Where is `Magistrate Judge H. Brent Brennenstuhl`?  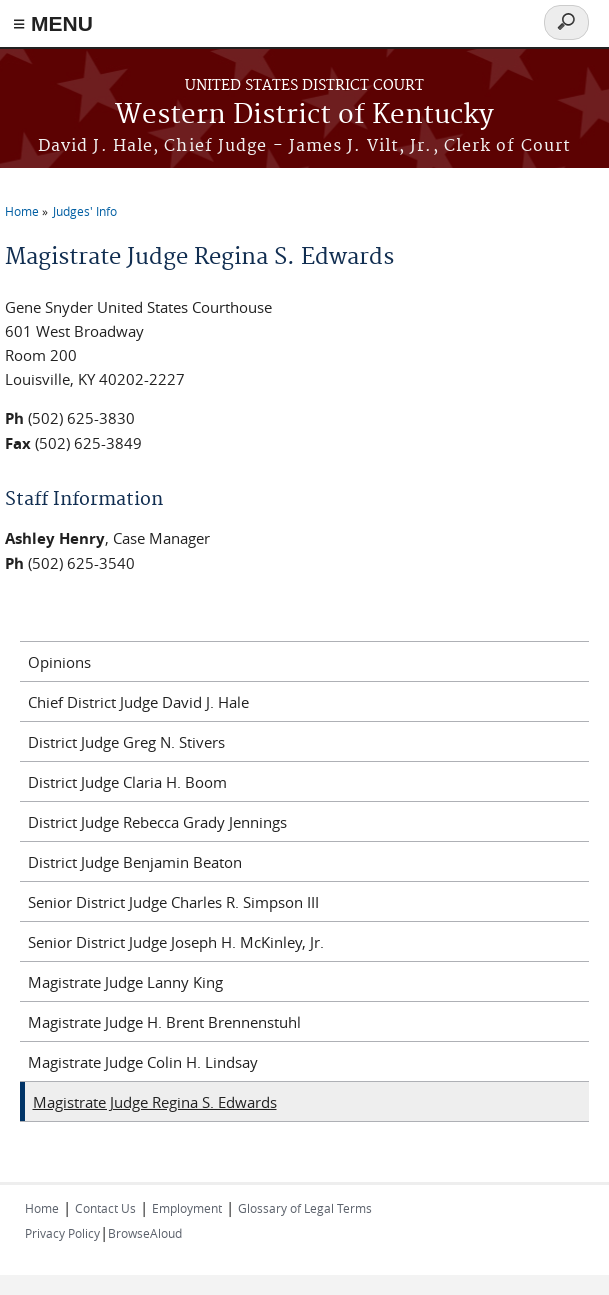 Magistrate Judge H. Brent Brennenstuhl is located at coordinates (164, 1022).